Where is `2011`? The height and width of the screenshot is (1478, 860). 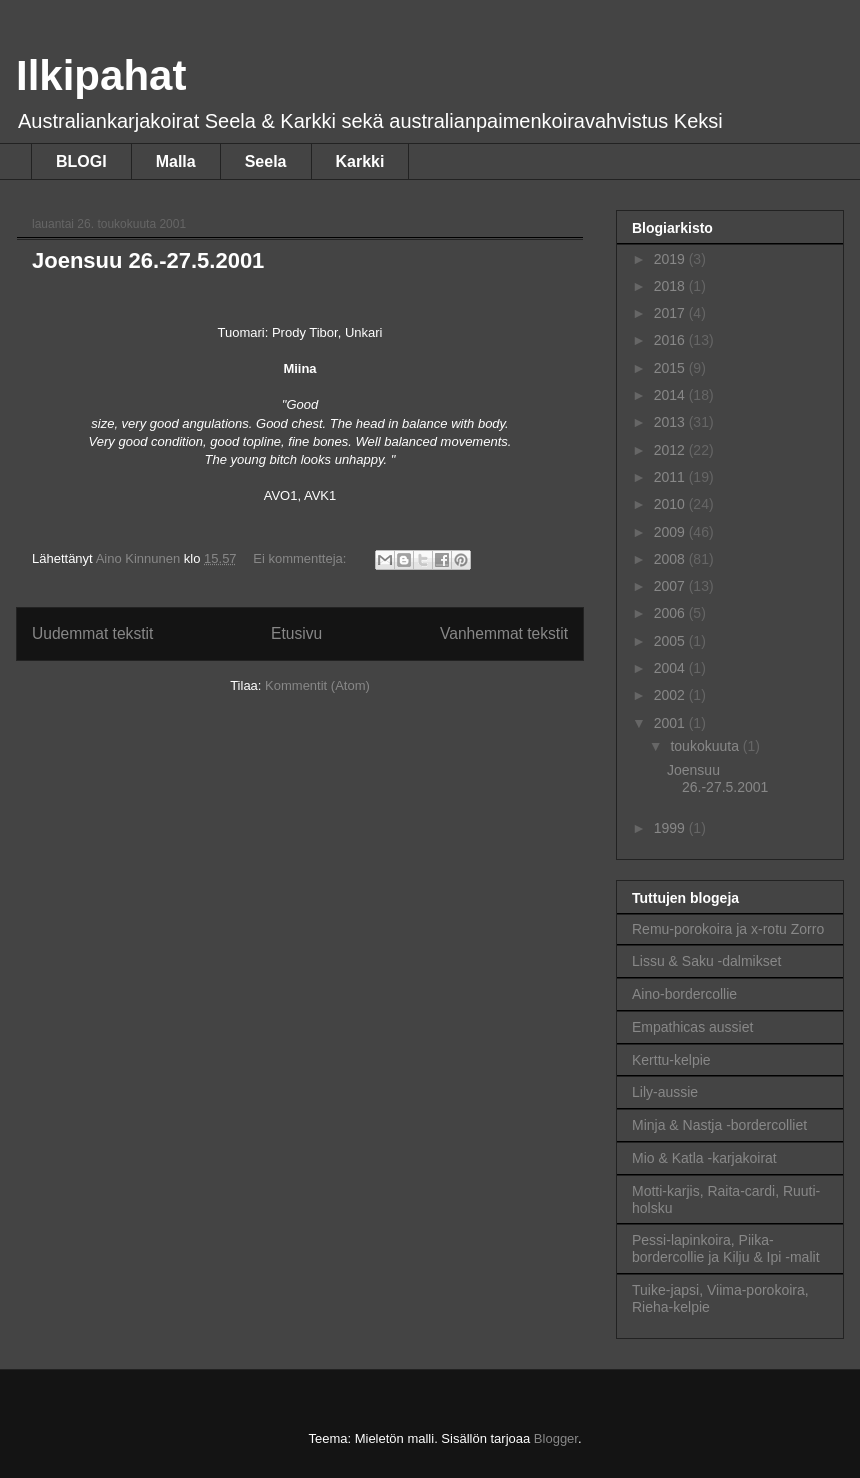 2011 is located at coordinates (671, 477).